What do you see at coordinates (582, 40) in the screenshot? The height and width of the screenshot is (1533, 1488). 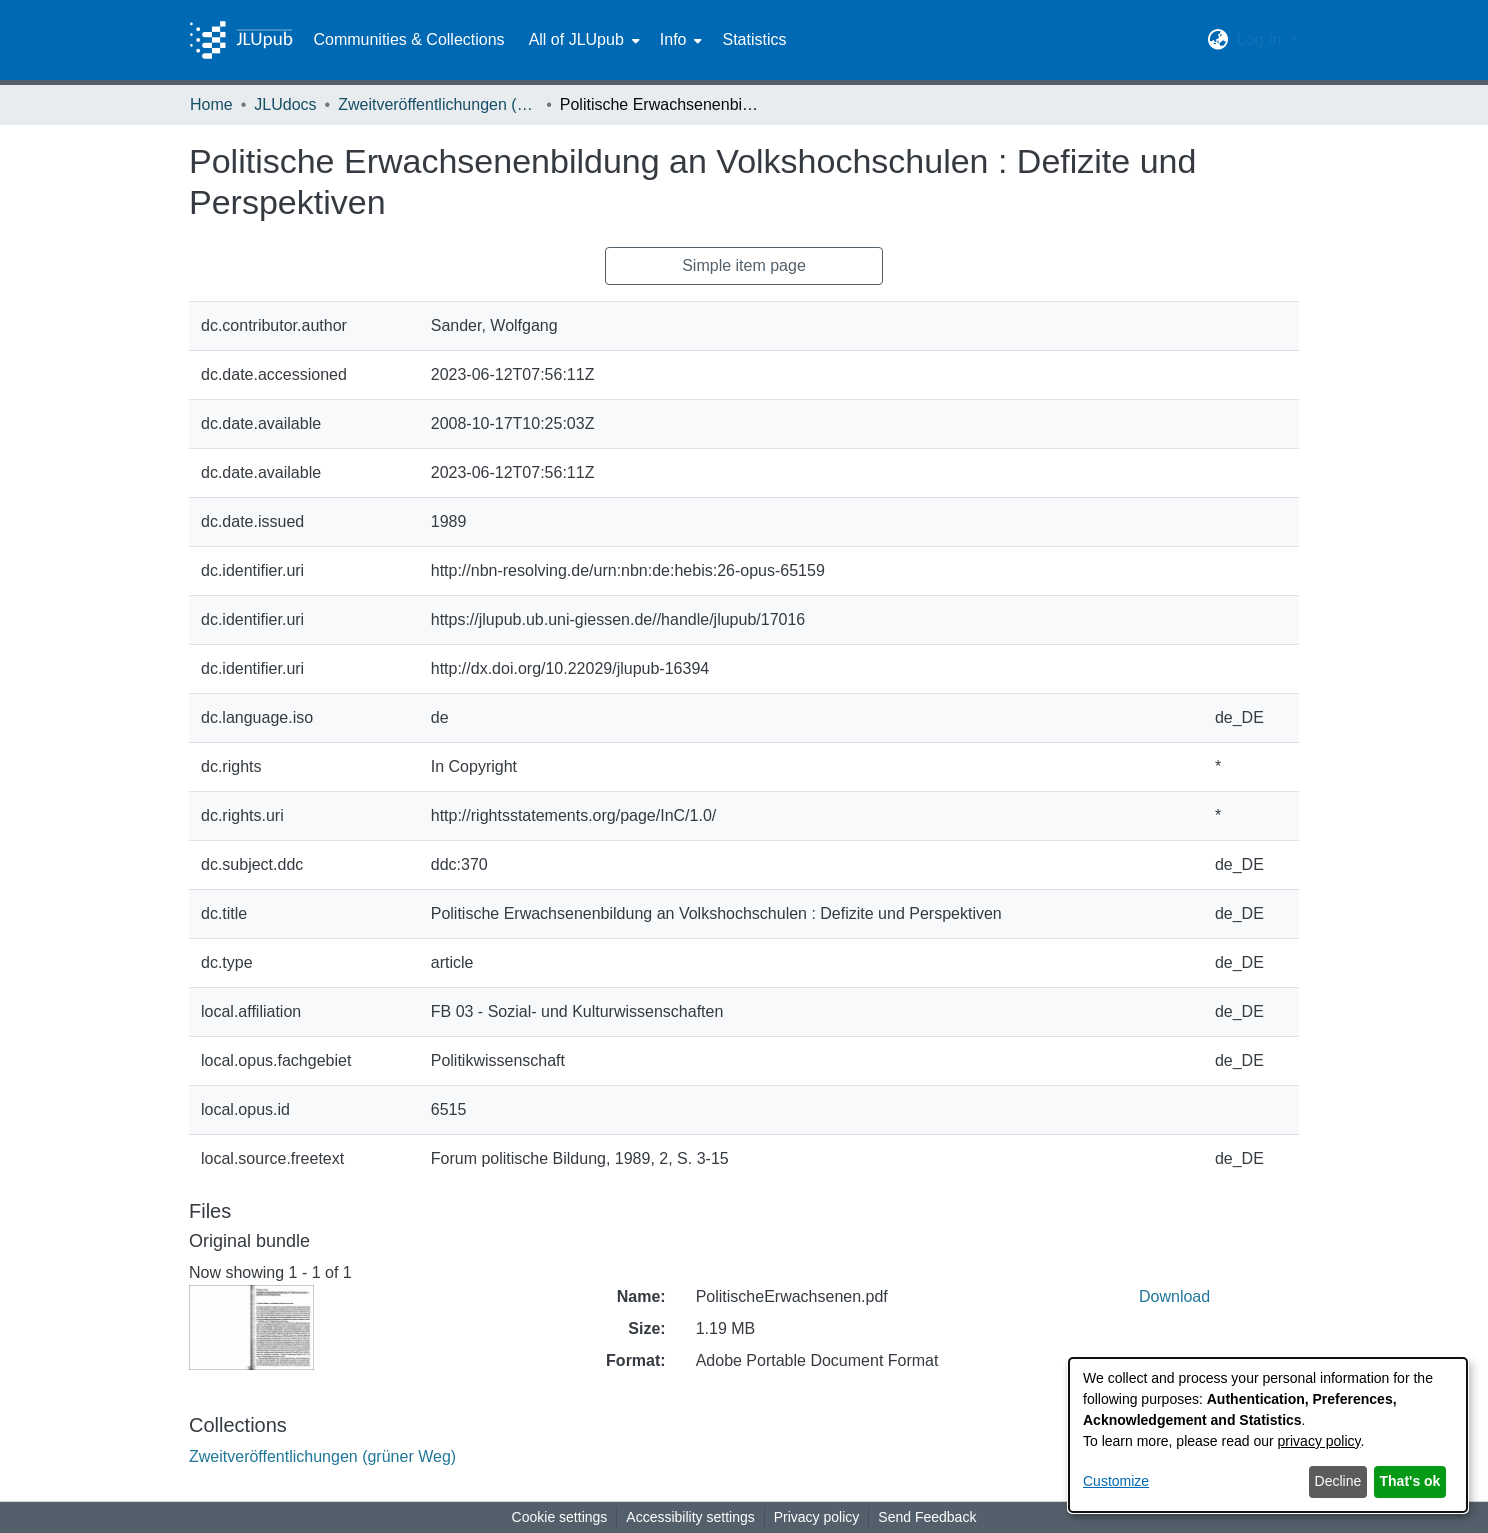 I see `[menuitem]` at bounding box center [582, 40].